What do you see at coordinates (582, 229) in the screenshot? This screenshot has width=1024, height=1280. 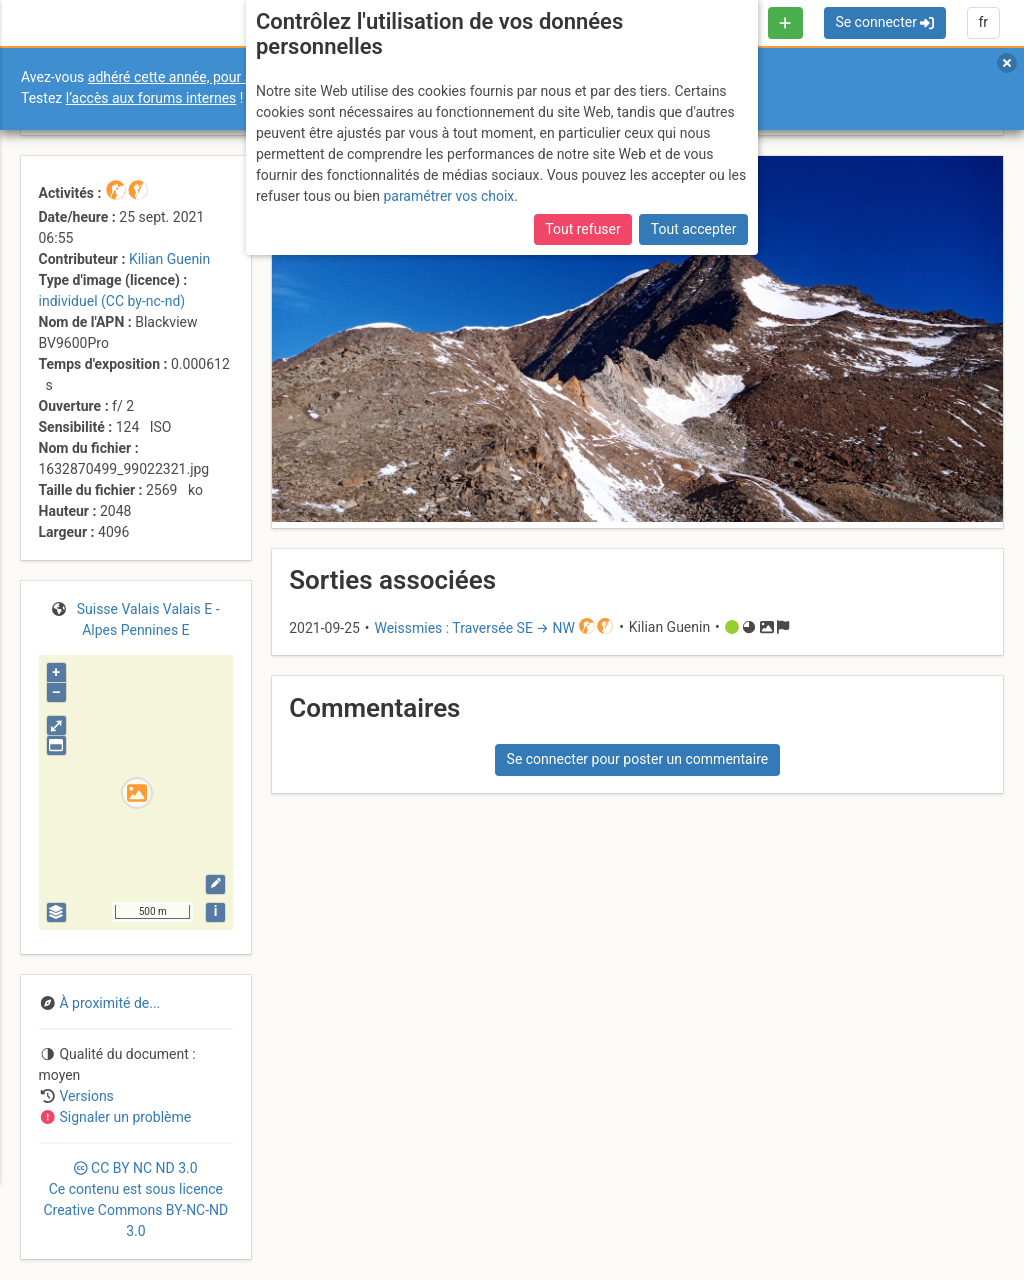 I see `Tout refuser` at bounding box center [582, 229].